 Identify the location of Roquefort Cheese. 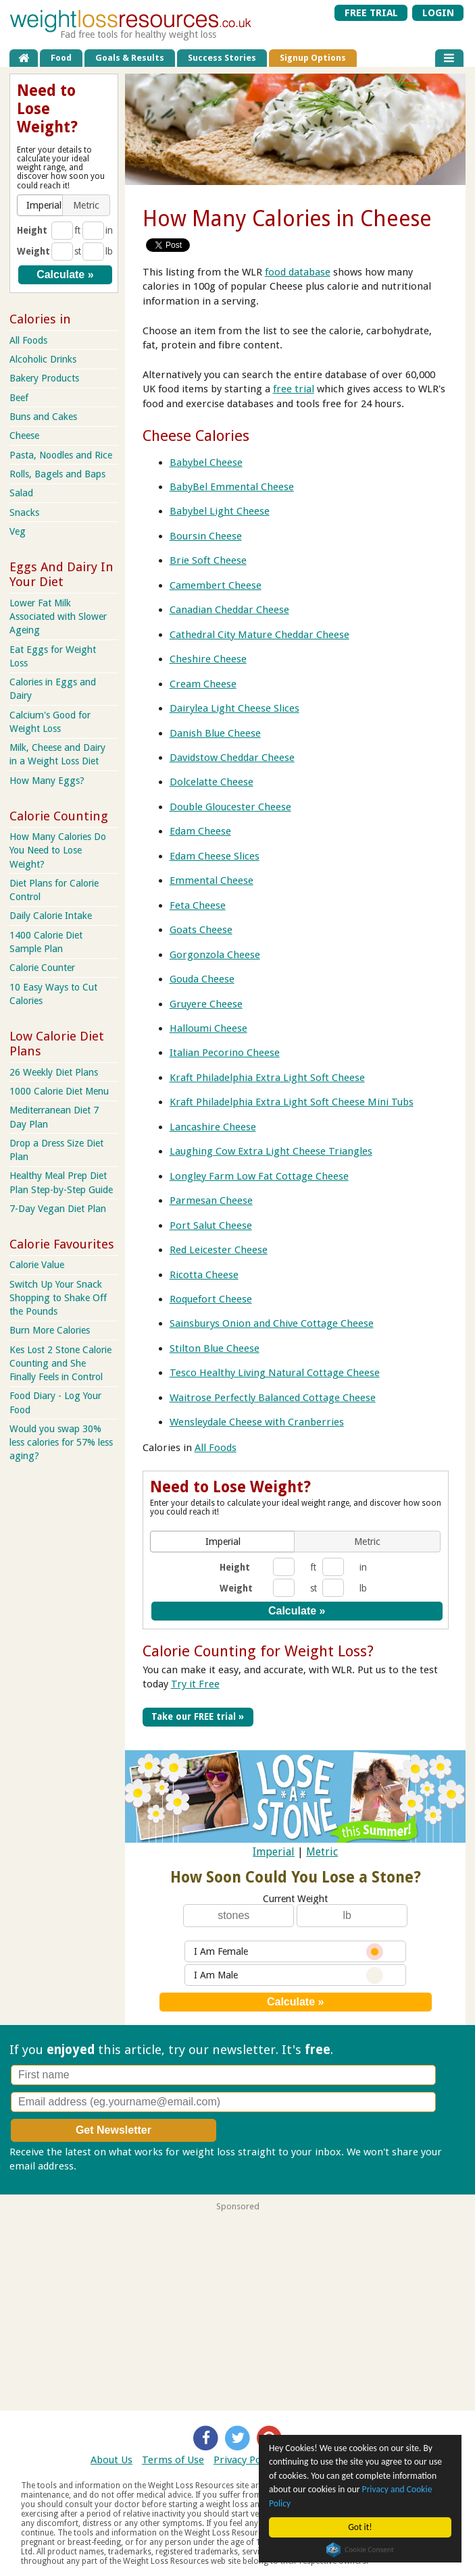
(211, 1299).